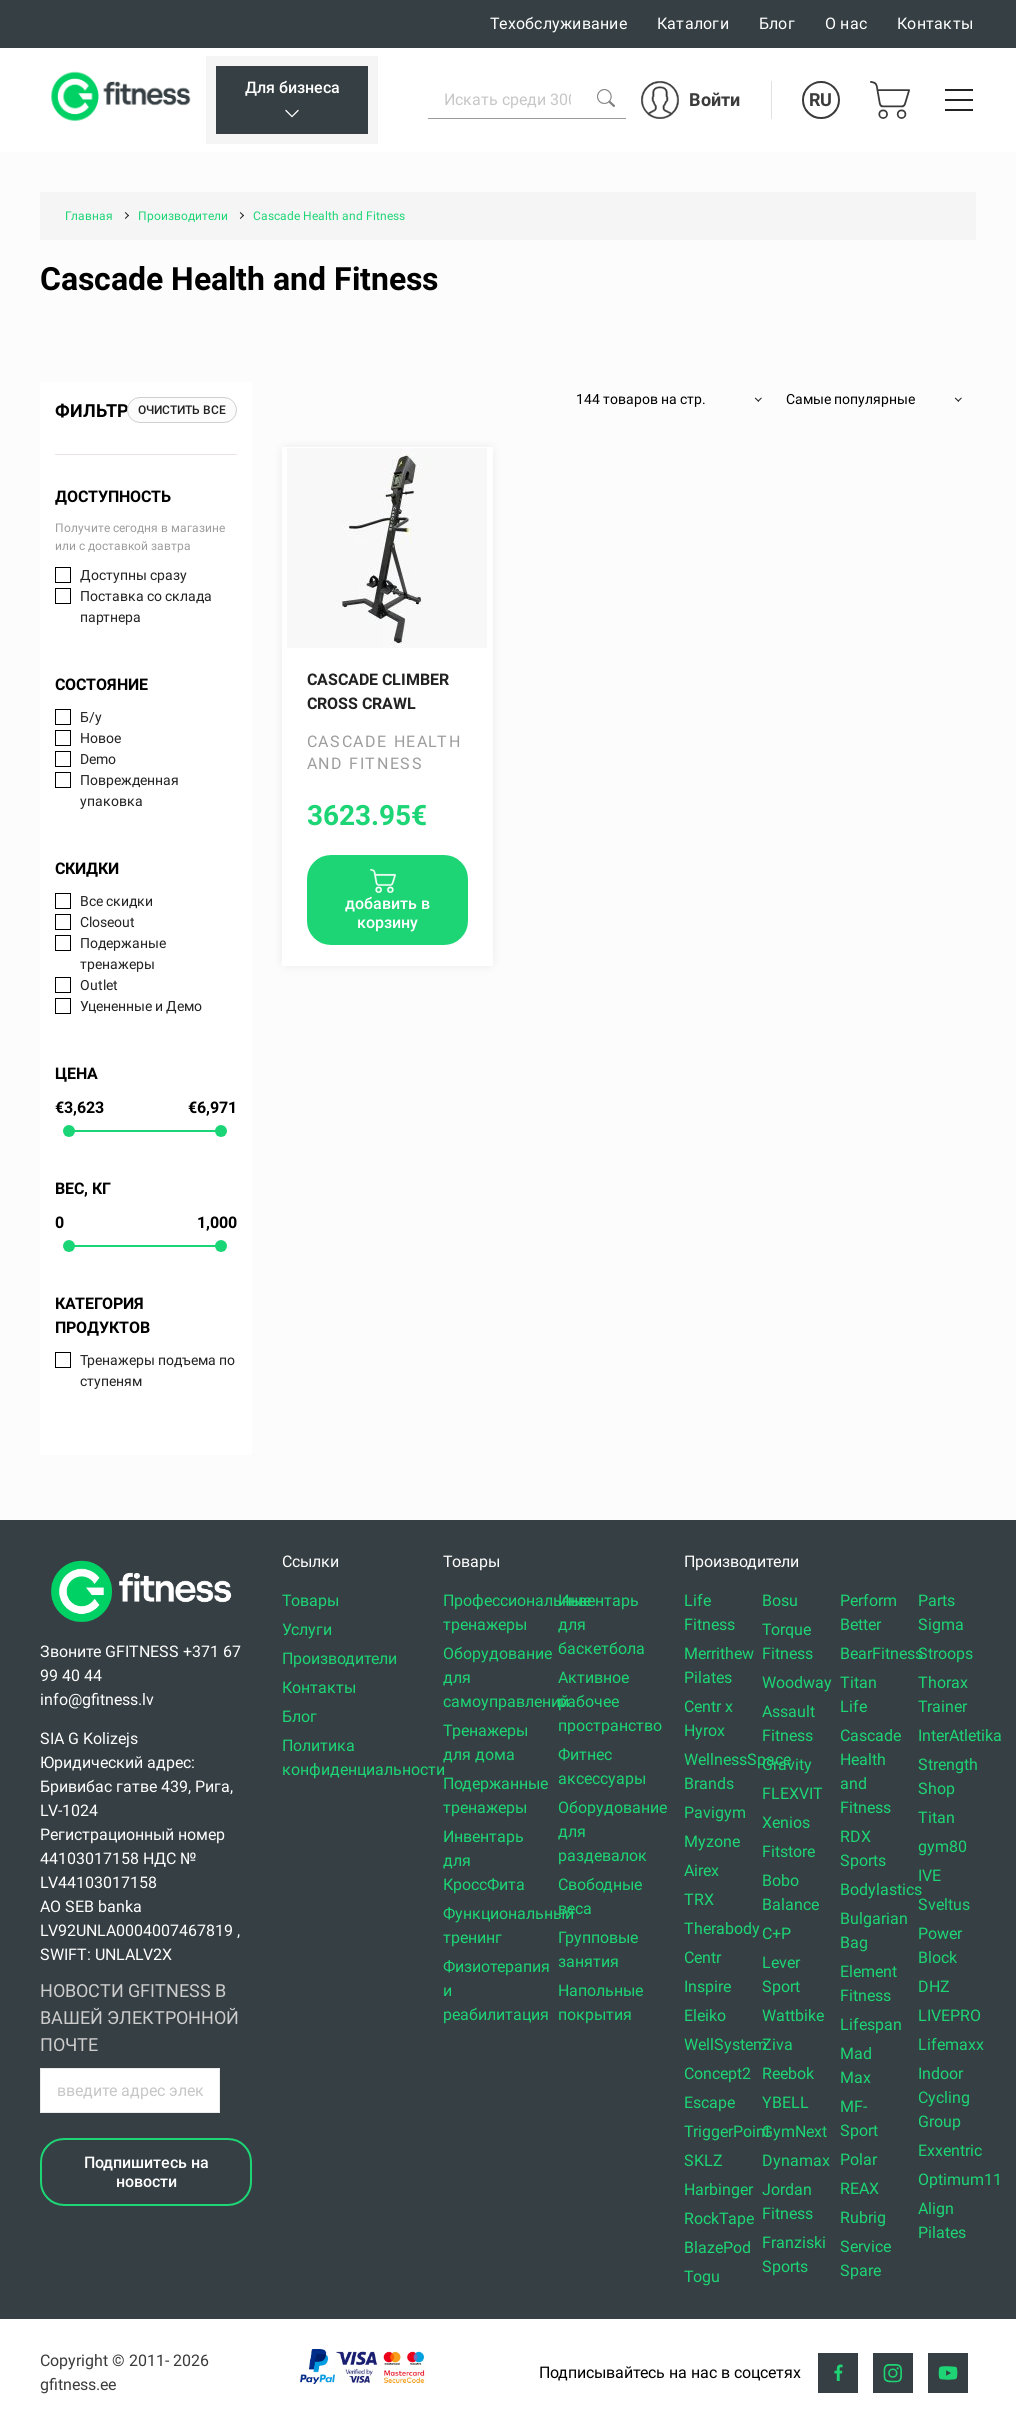 This screenshot has height=2427, width=1016. I want to click on FLEXVIT, so click(792, 1793).